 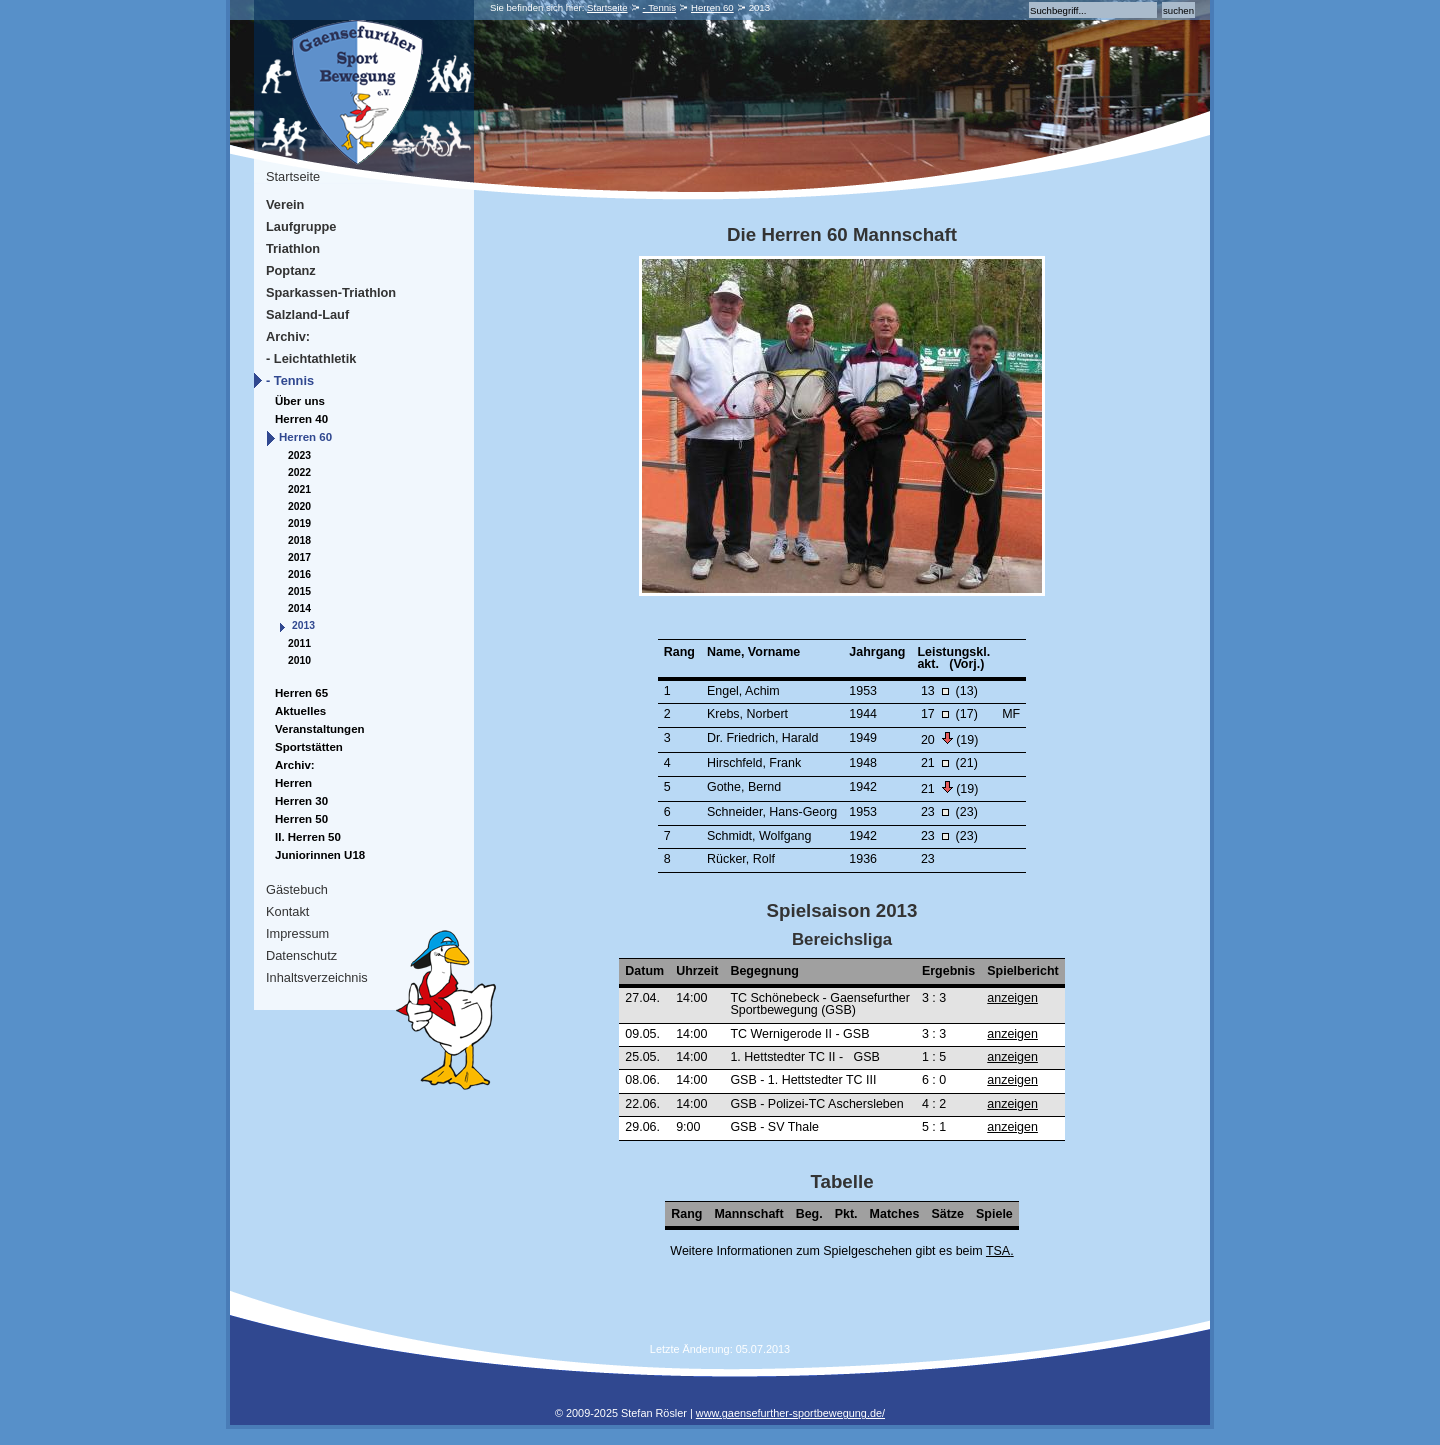 What do you see at coordinates (299, 540) in the screenshot?
I see `2018` at bounding box center [299, 540].